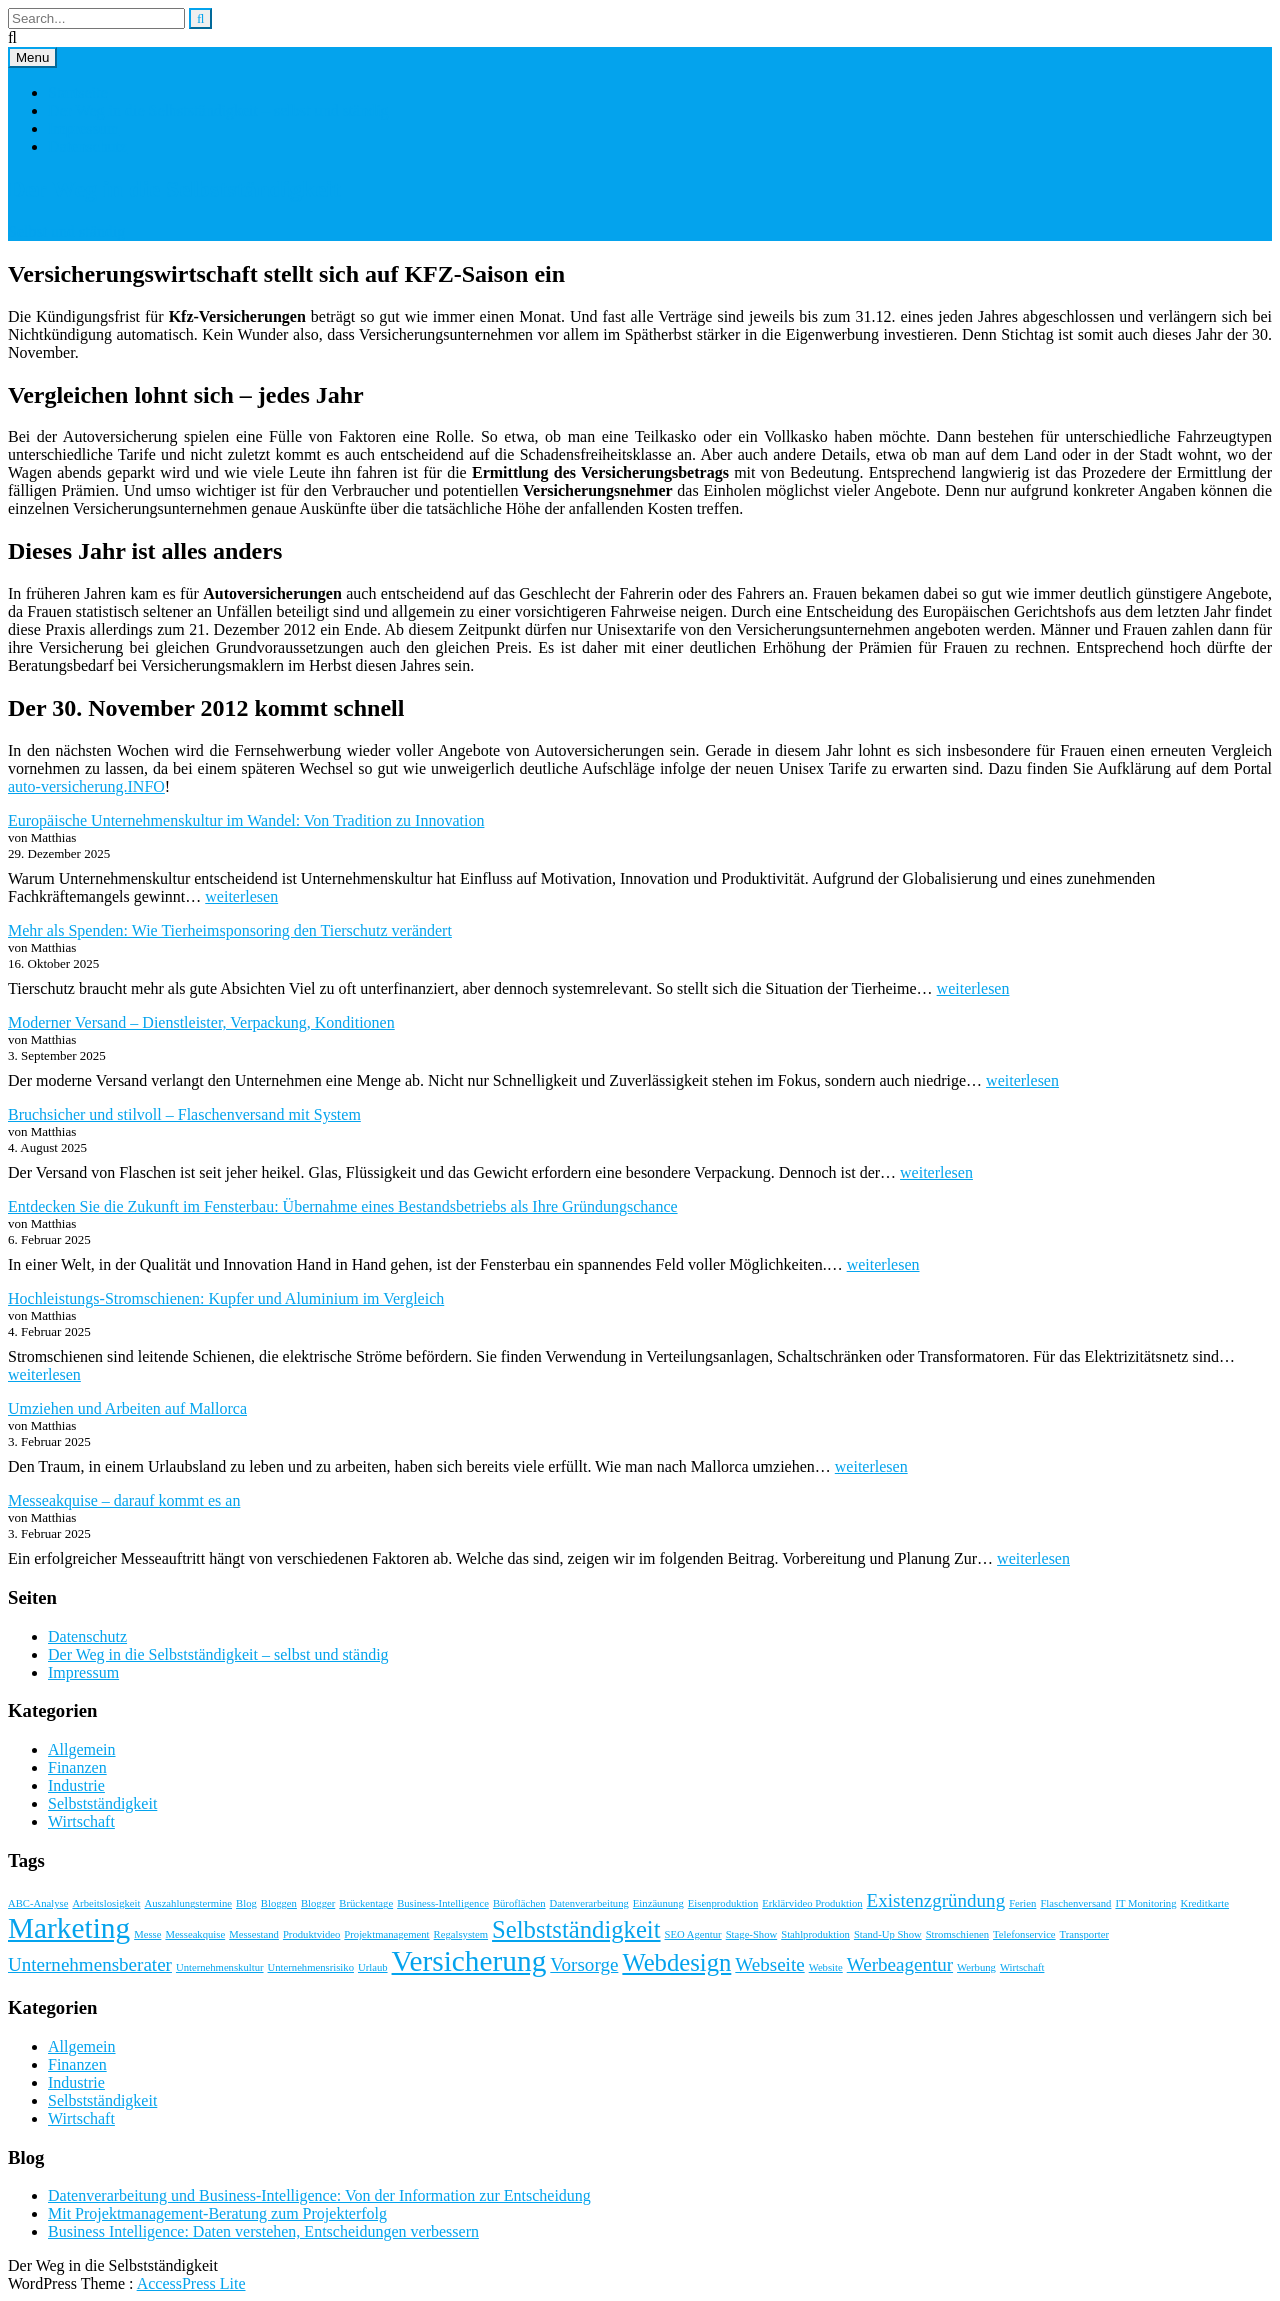 The width and height of the screenshot is (1280, 2301). Describe the element at coordinates (218, 110) in the screenshot. I see `Der Weg in die Selbstständigkeit – selbst und ständig` at that location.